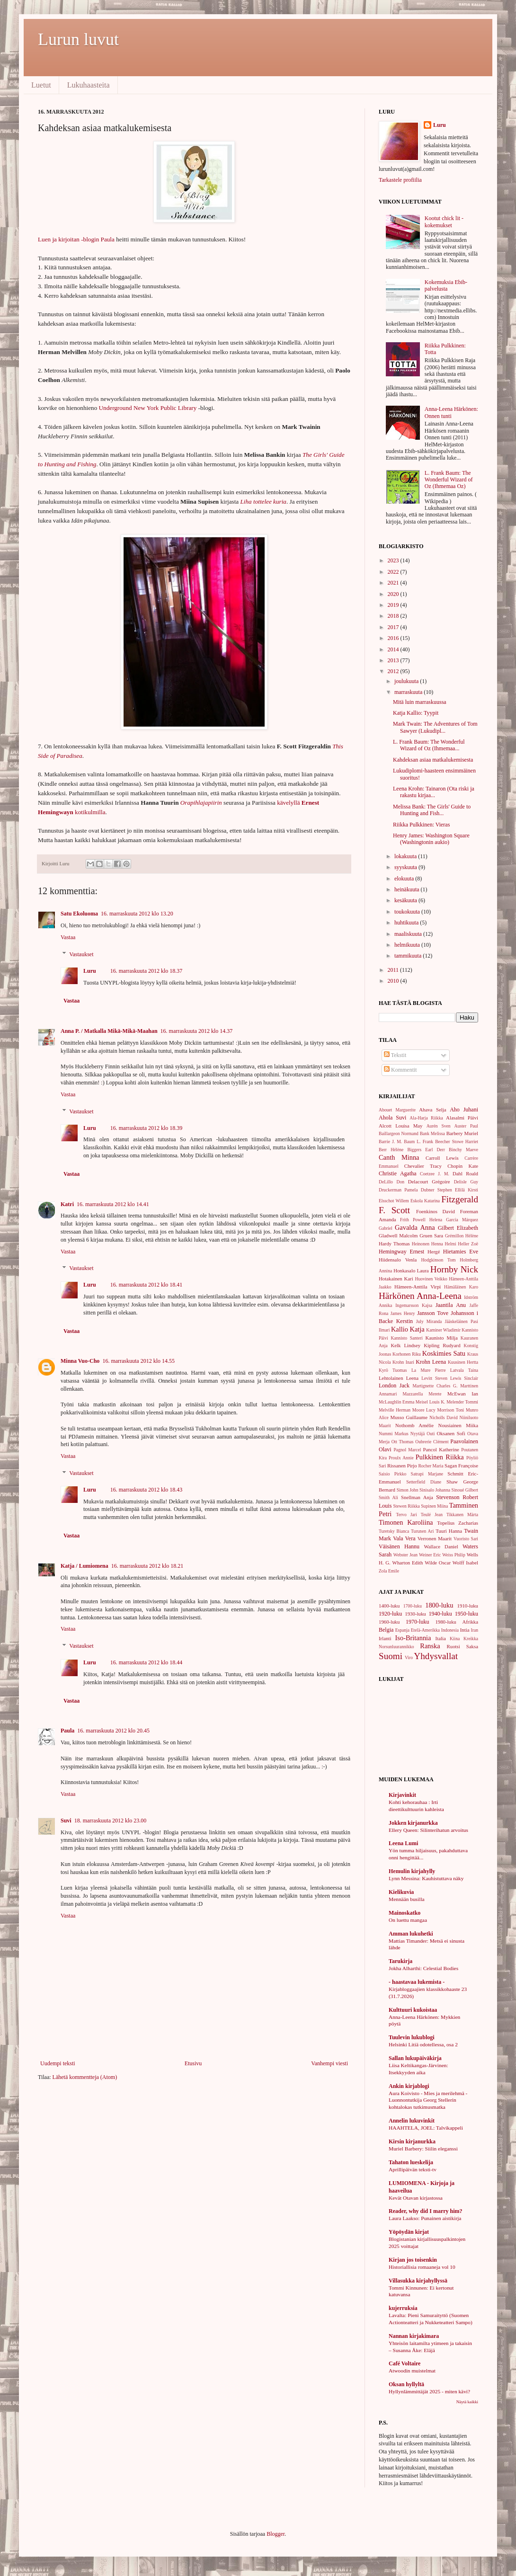 Image resolution: width=516 pixels, height=2576 pixels. What do you see at coordinates (386, 1629) in the screenshot?
I see `Belgia` at bounding box center [386, 1629].